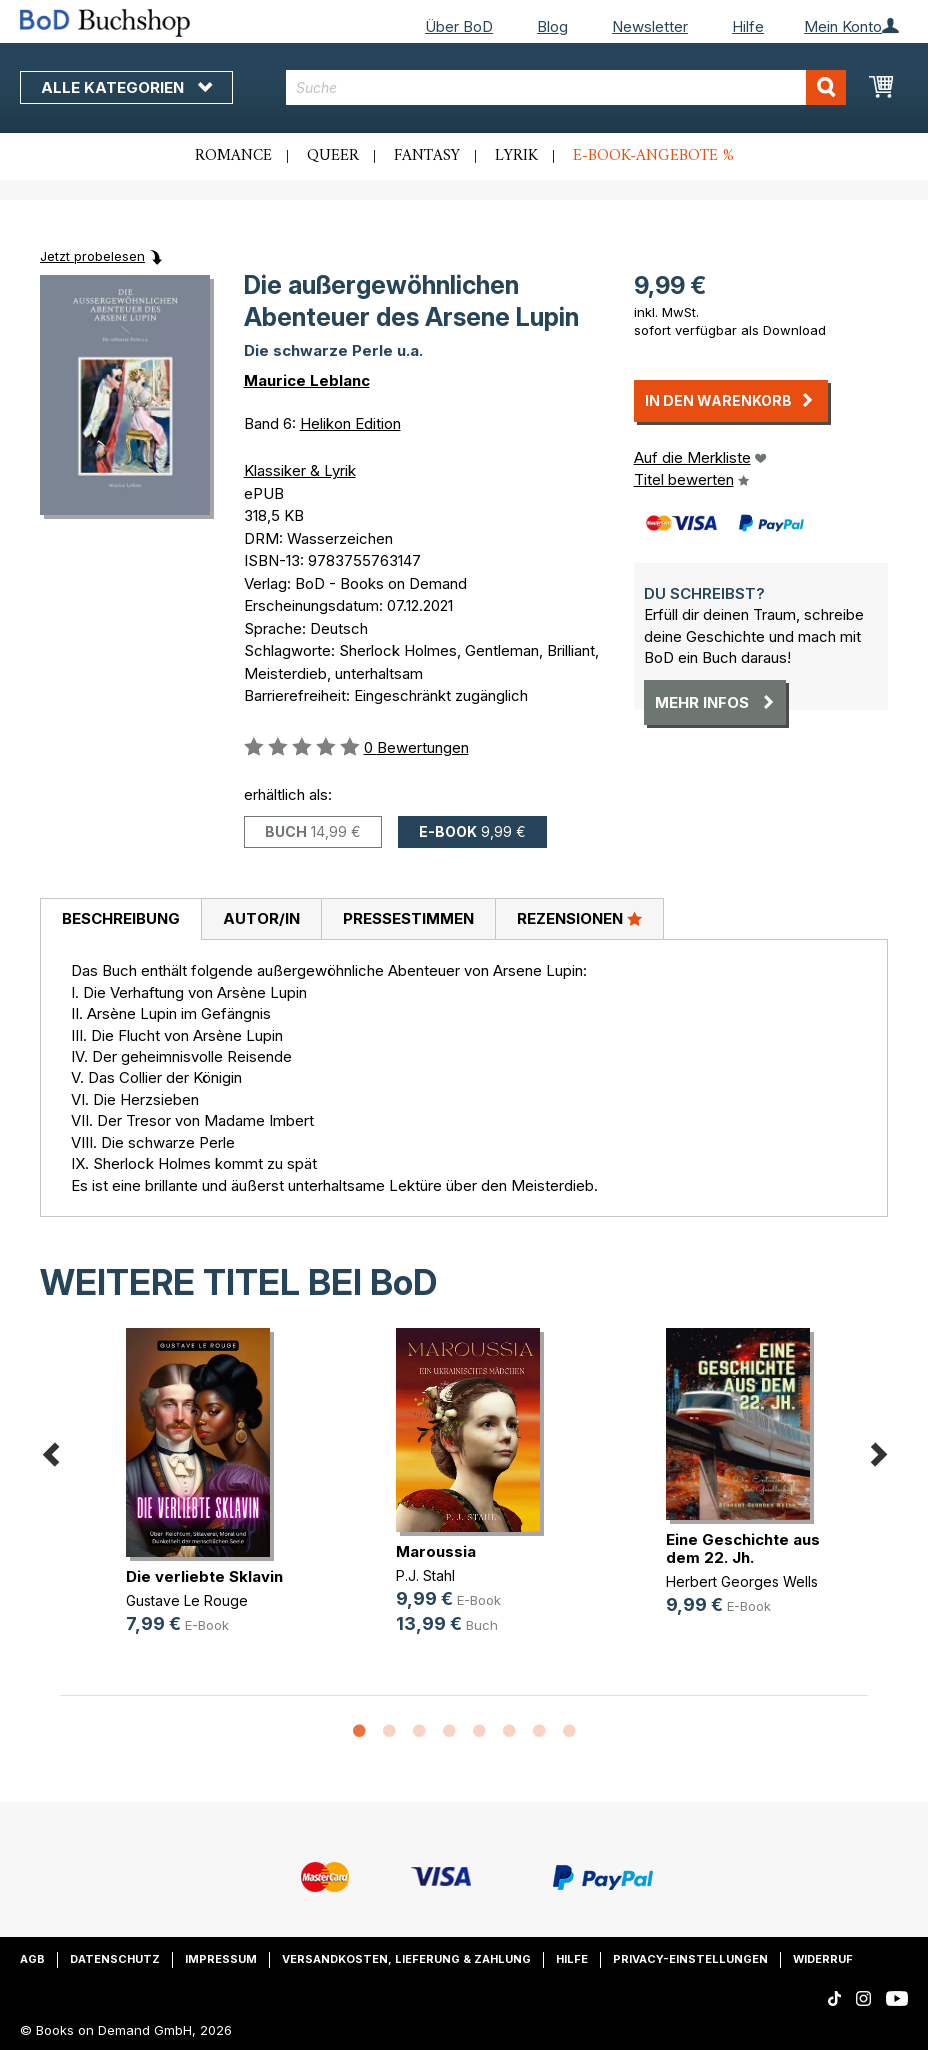 The image size is (928, 2050). Describe the element at coordinates (120, 920) in the screenshot. I see `[tab]` at that location.